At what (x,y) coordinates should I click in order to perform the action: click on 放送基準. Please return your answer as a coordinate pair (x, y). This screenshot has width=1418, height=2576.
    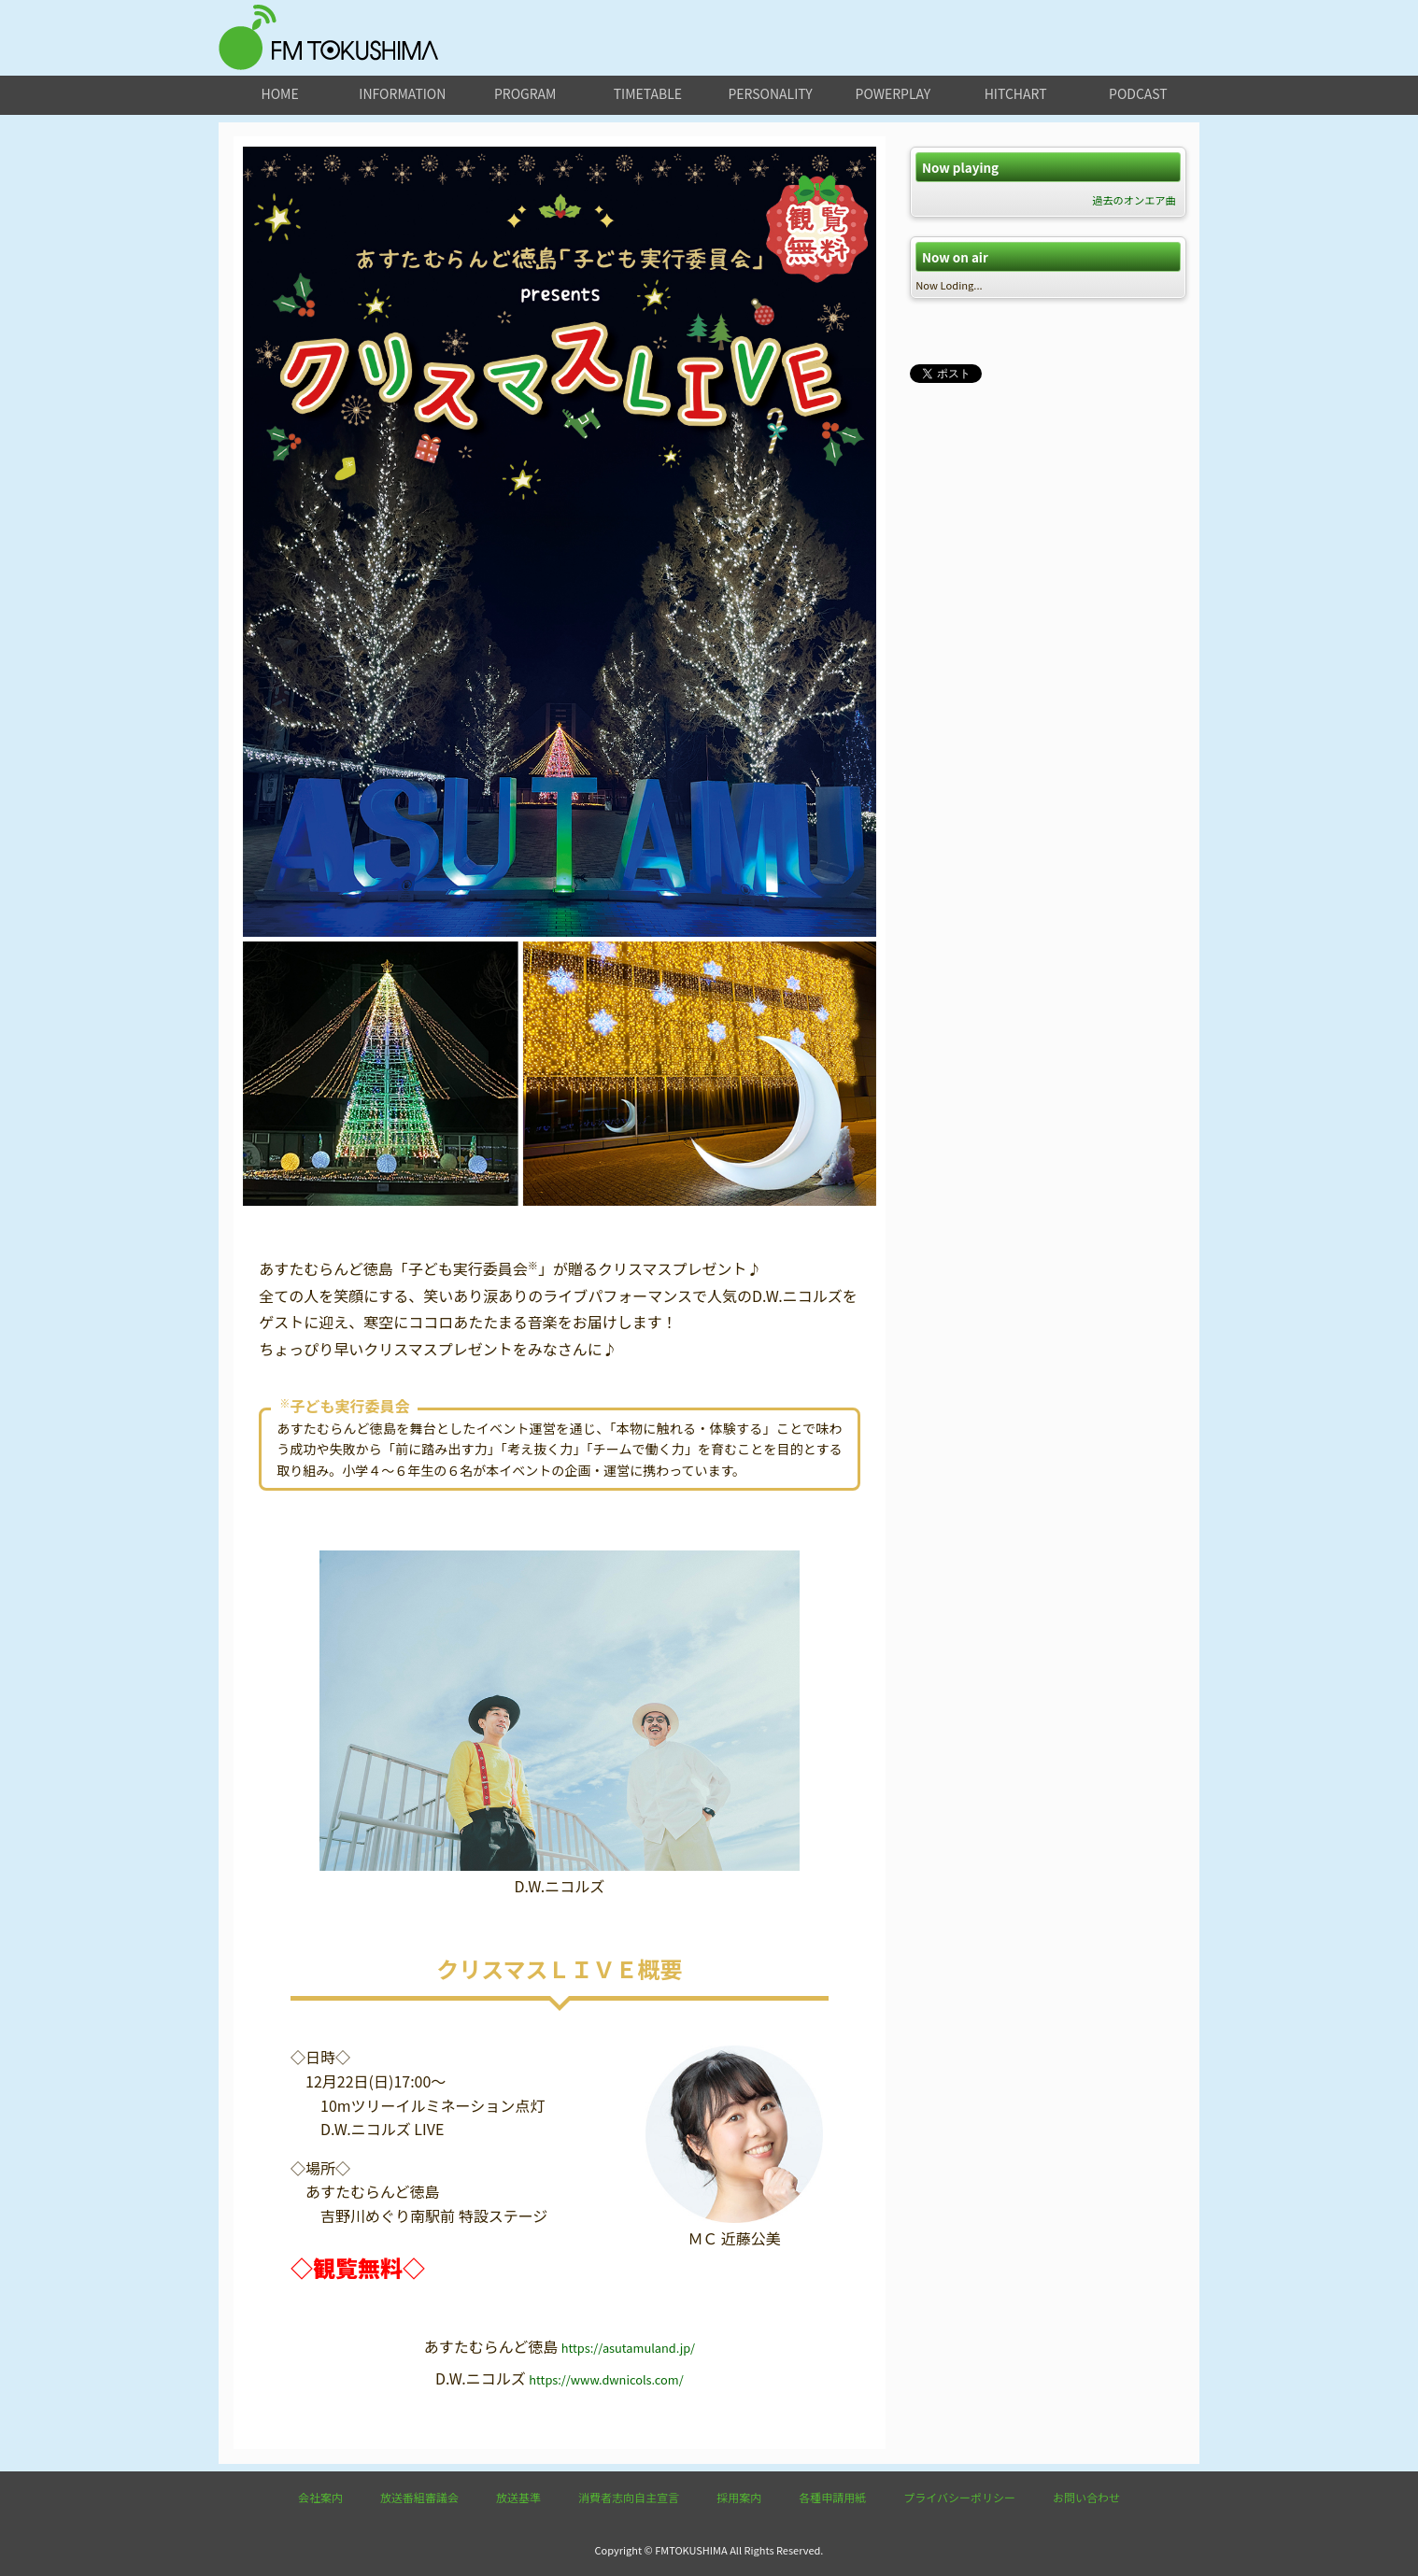
    Looking at the image, I should click on (518, 2497).